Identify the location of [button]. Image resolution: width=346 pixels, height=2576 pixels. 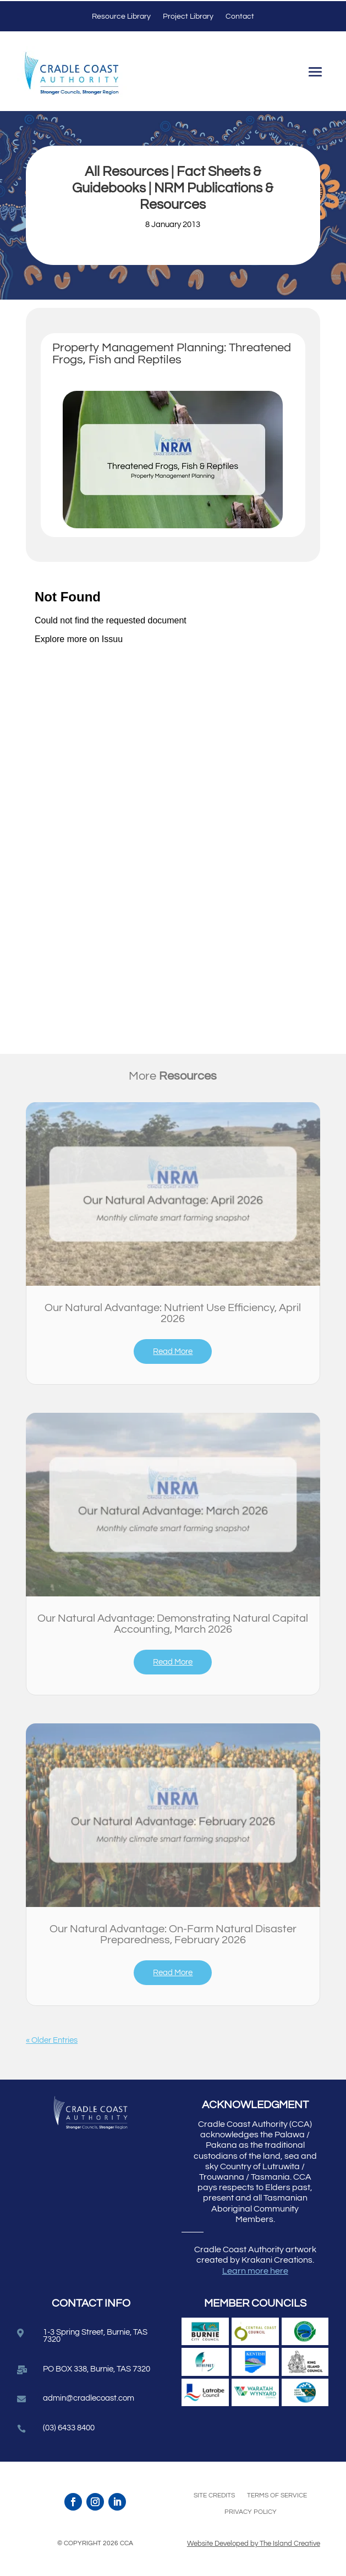
(315, 73).